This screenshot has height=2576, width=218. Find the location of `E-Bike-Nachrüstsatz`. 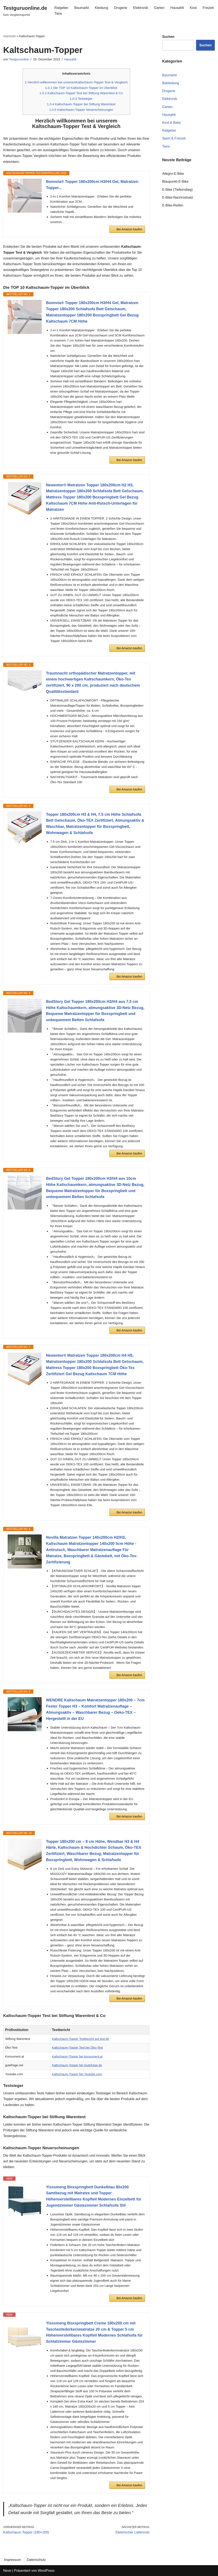

E-Bike-Nachrüstsatz is located at coordinates (177, 197).